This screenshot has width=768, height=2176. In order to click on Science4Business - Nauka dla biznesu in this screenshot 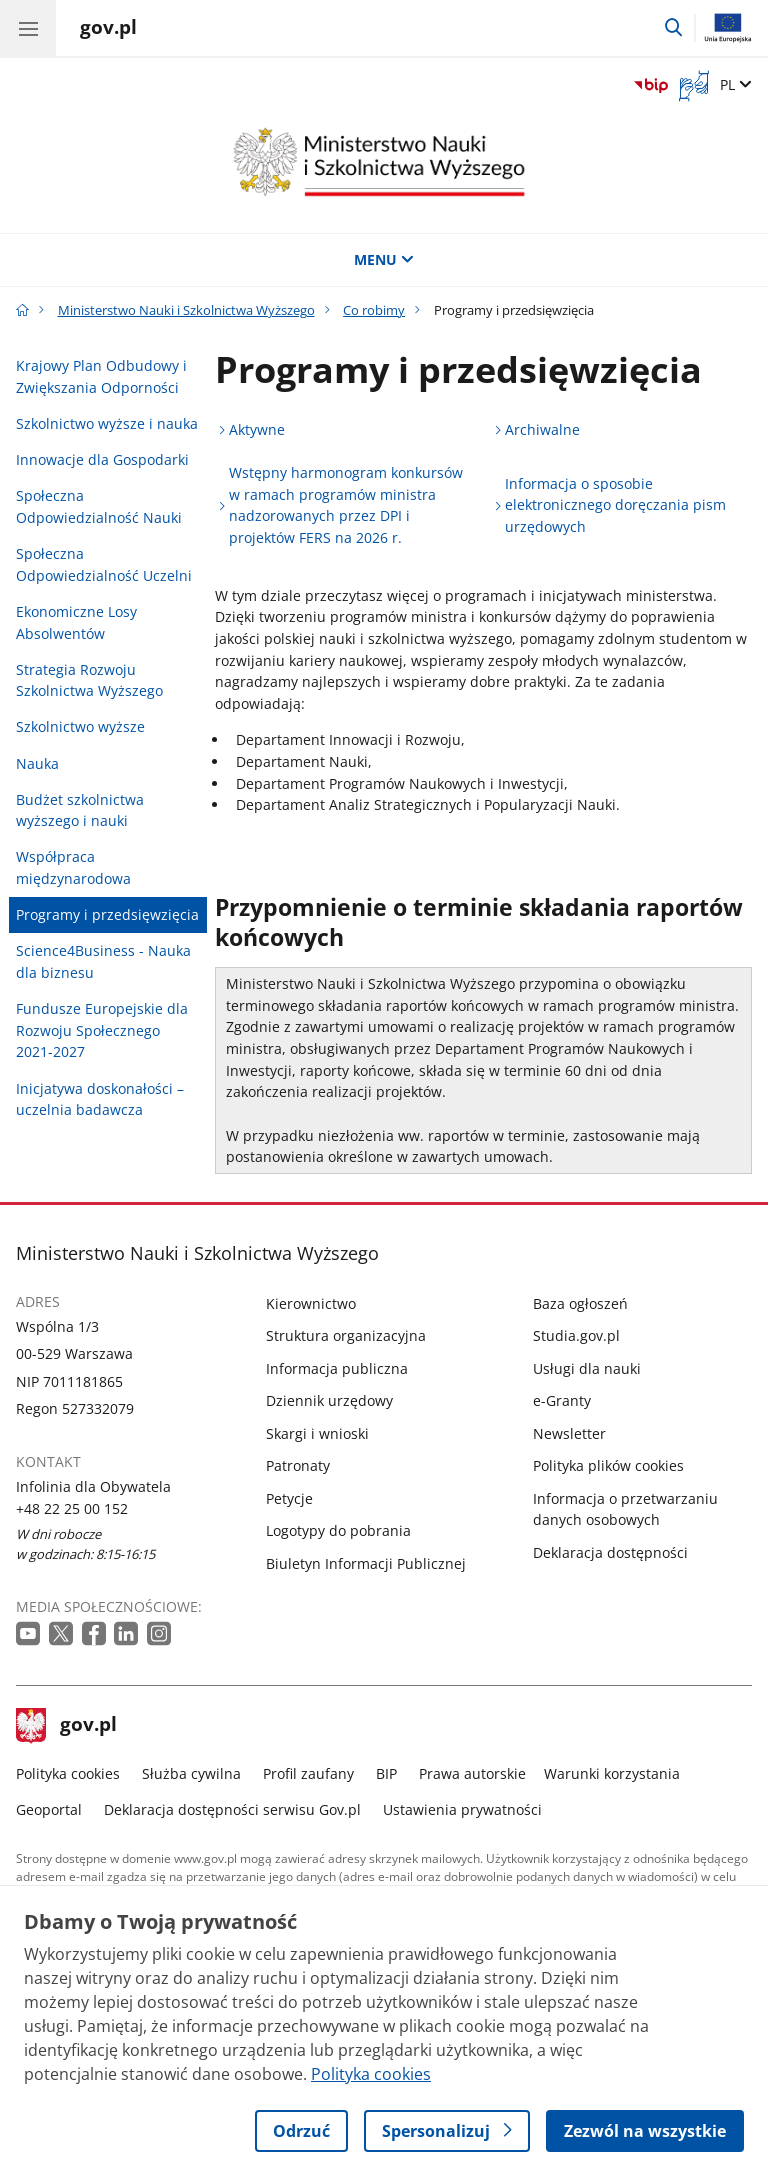, I will do `click(103, 961)`.